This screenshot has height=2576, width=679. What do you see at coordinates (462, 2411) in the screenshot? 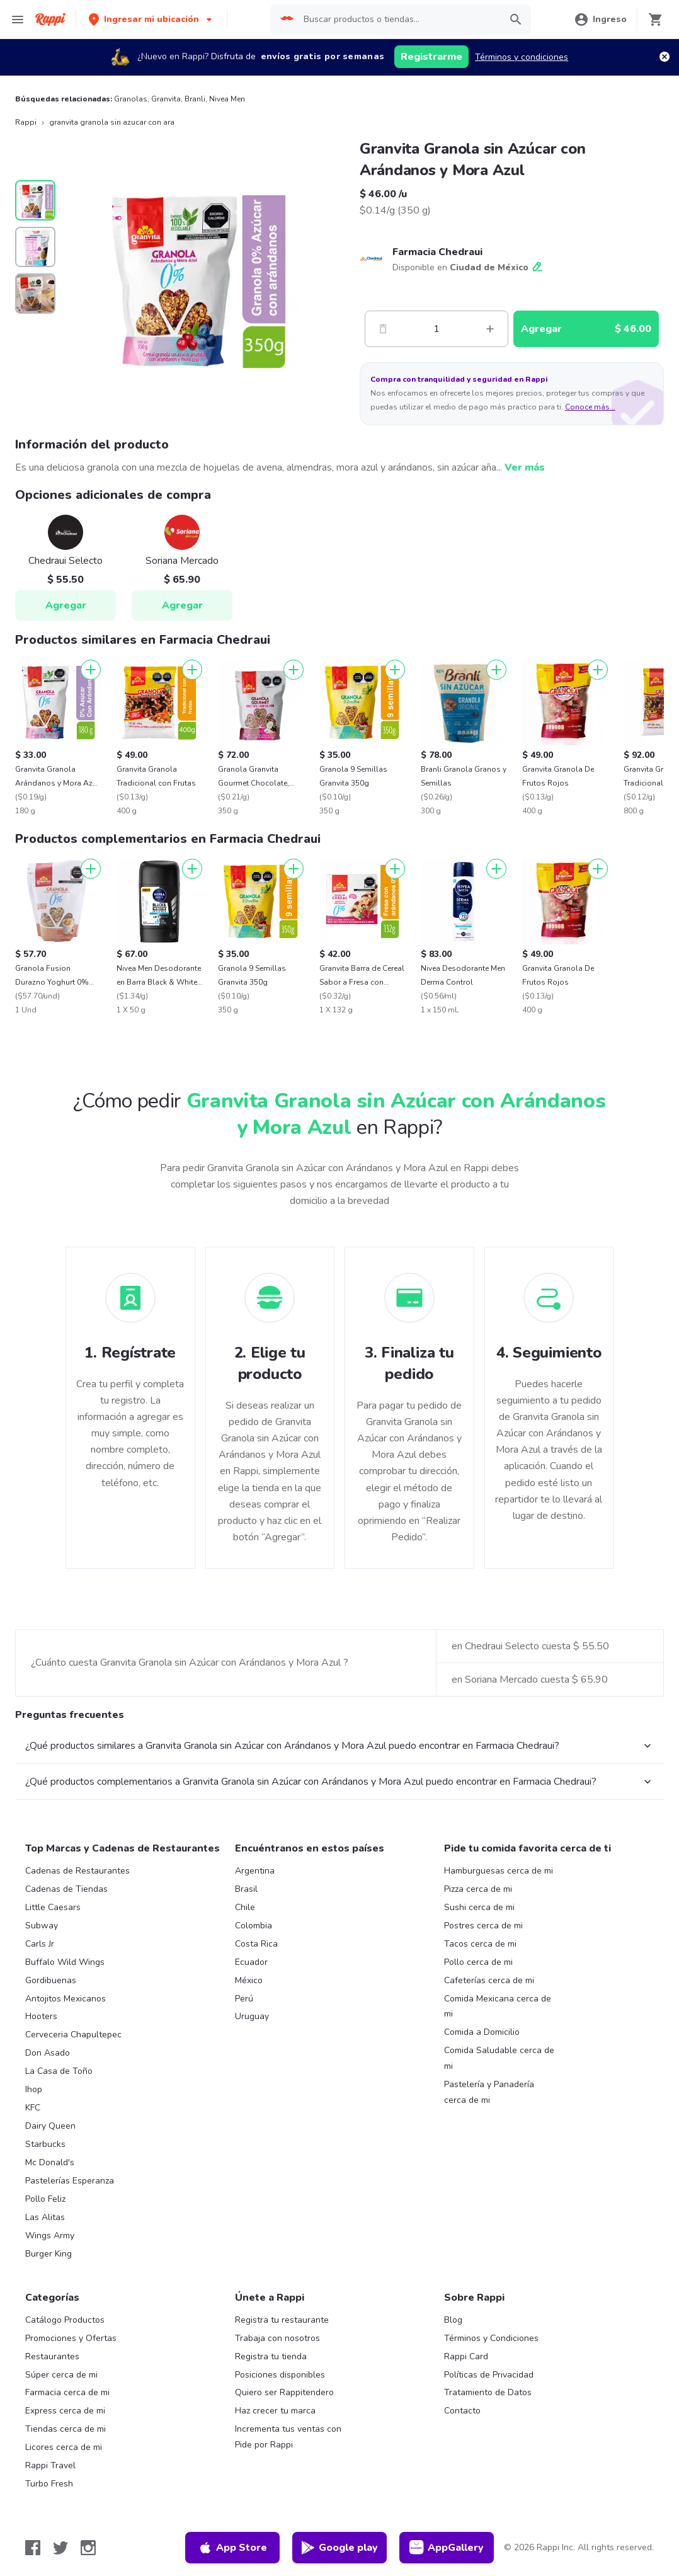
I see `Contacto` at bounding box center [462, 2411].